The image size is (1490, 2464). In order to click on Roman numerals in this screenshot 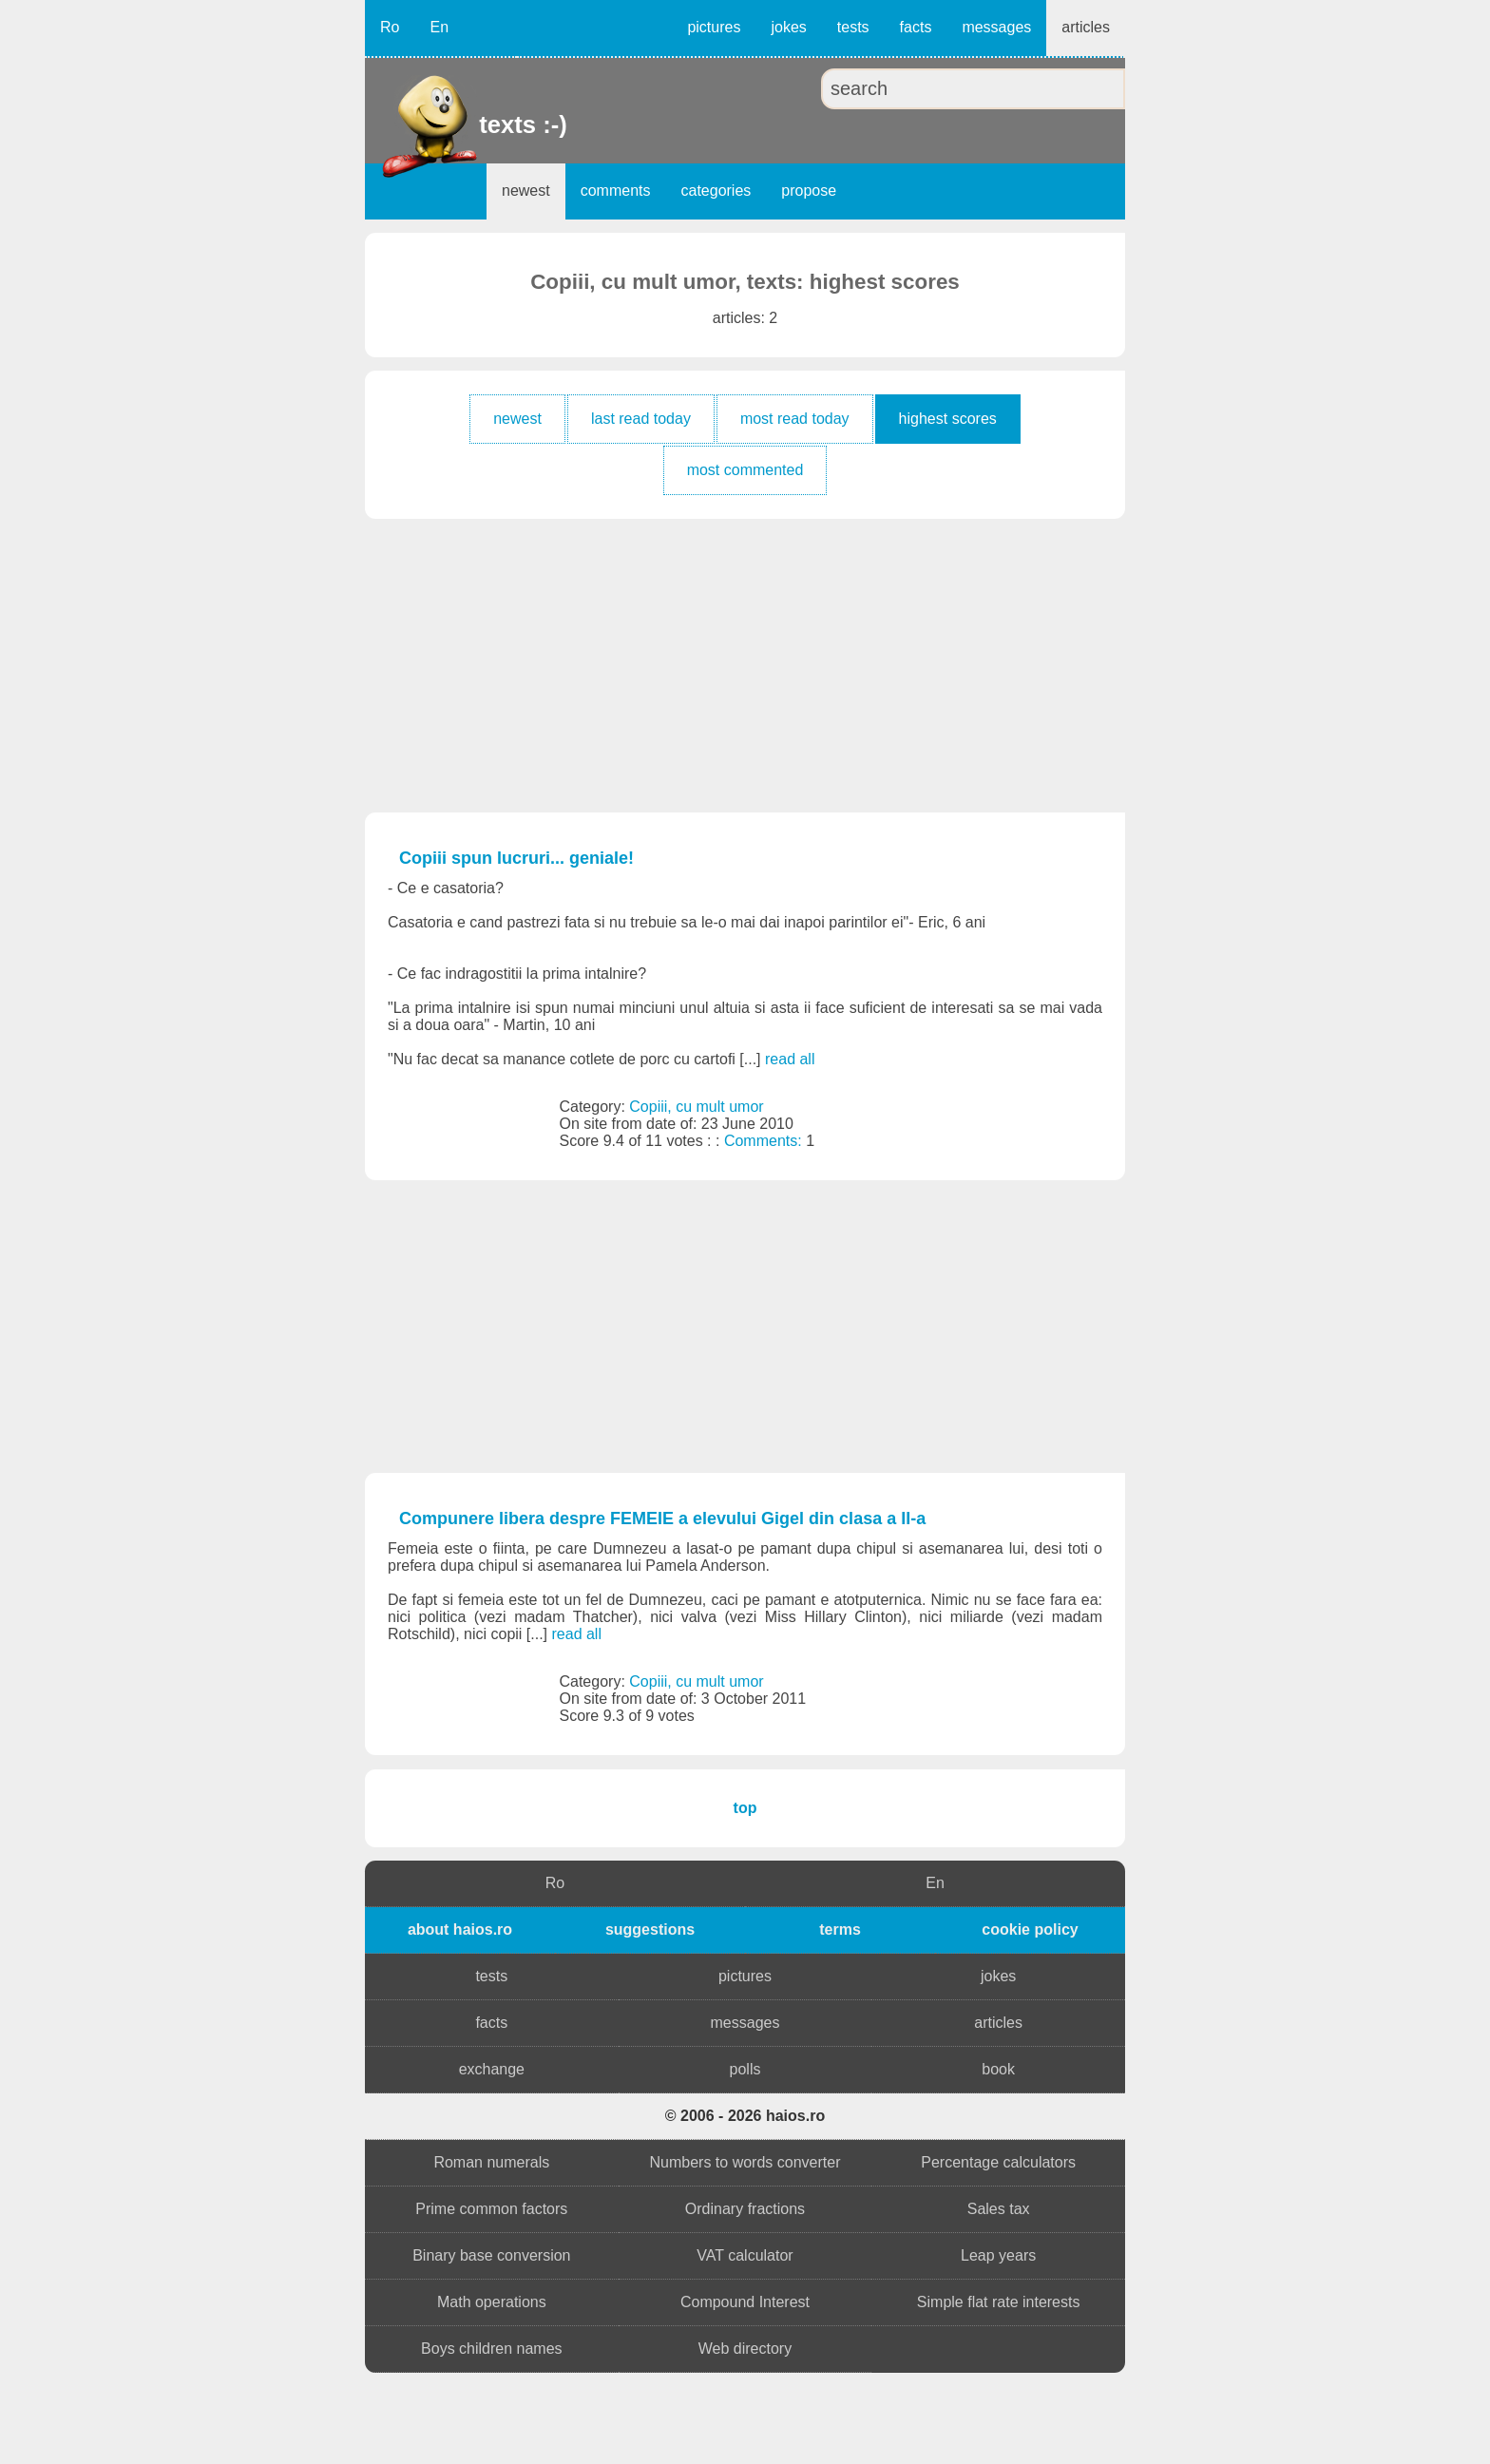, I will do `click(491, 2162)`.